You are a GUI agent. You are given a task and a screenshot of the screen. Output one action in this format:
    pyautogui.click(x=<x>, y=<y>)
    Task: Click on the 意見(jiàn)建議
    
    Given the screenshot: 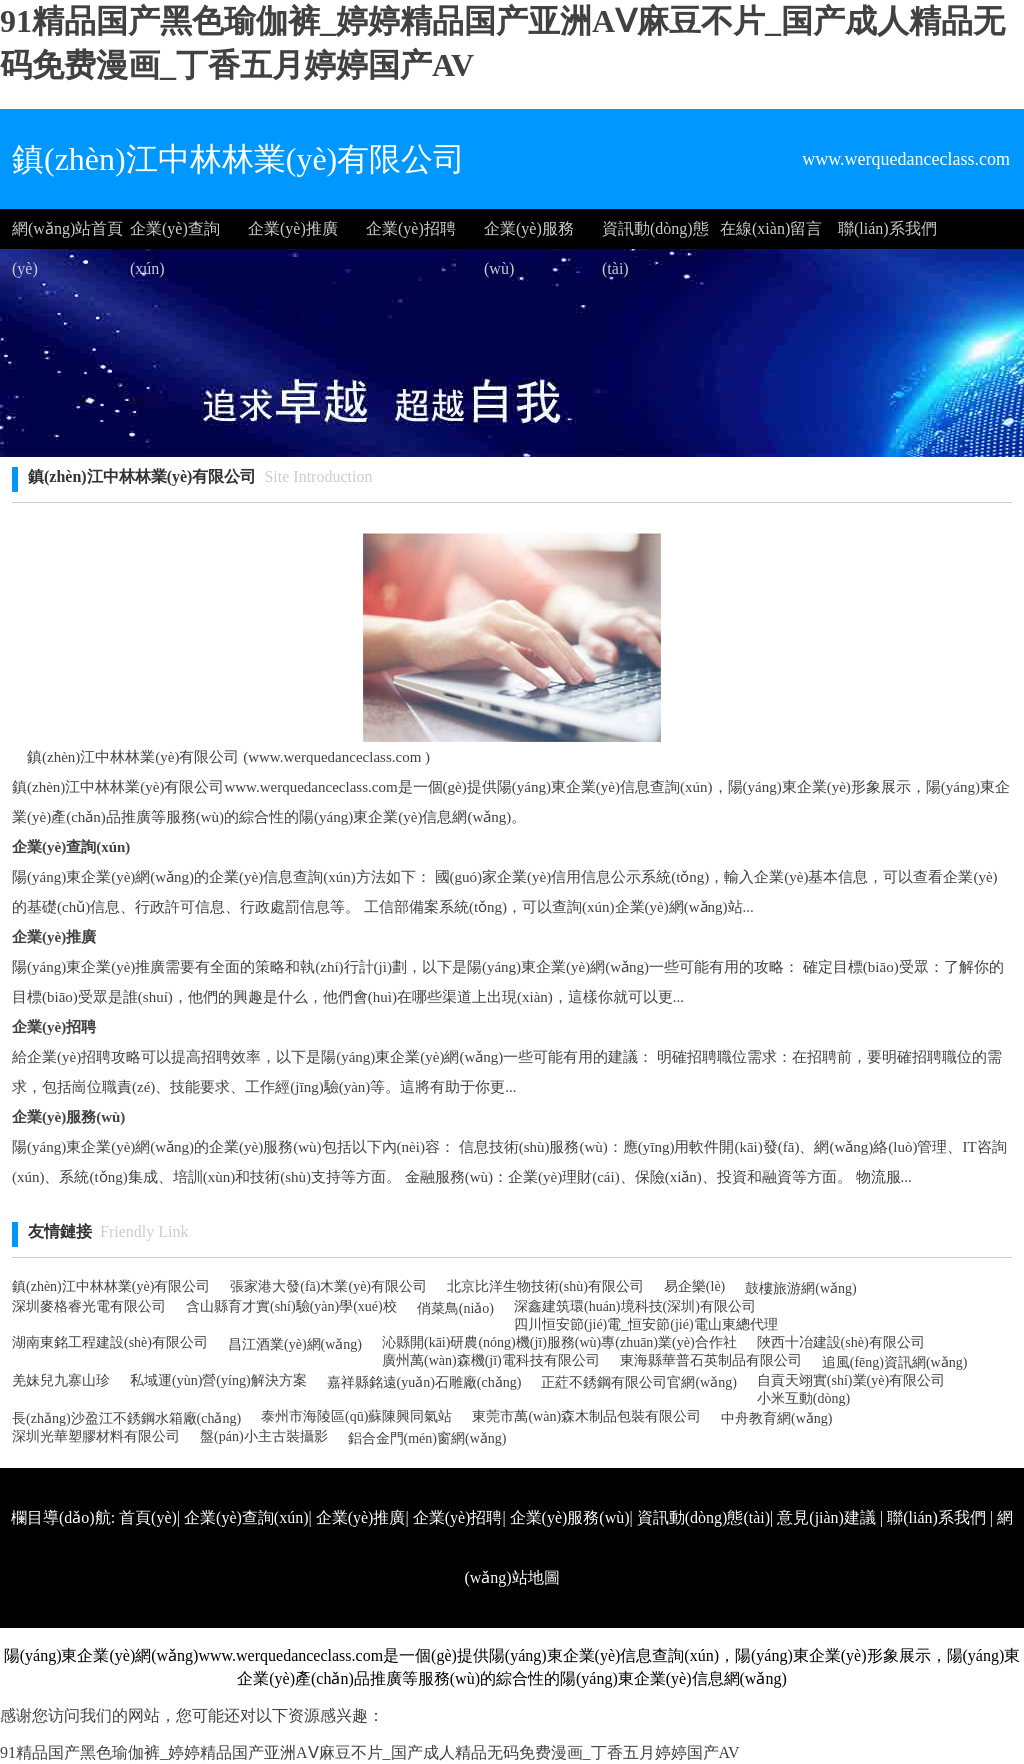 What is the action you would take?
    pyautogui.click(x=826, y=1517)
    